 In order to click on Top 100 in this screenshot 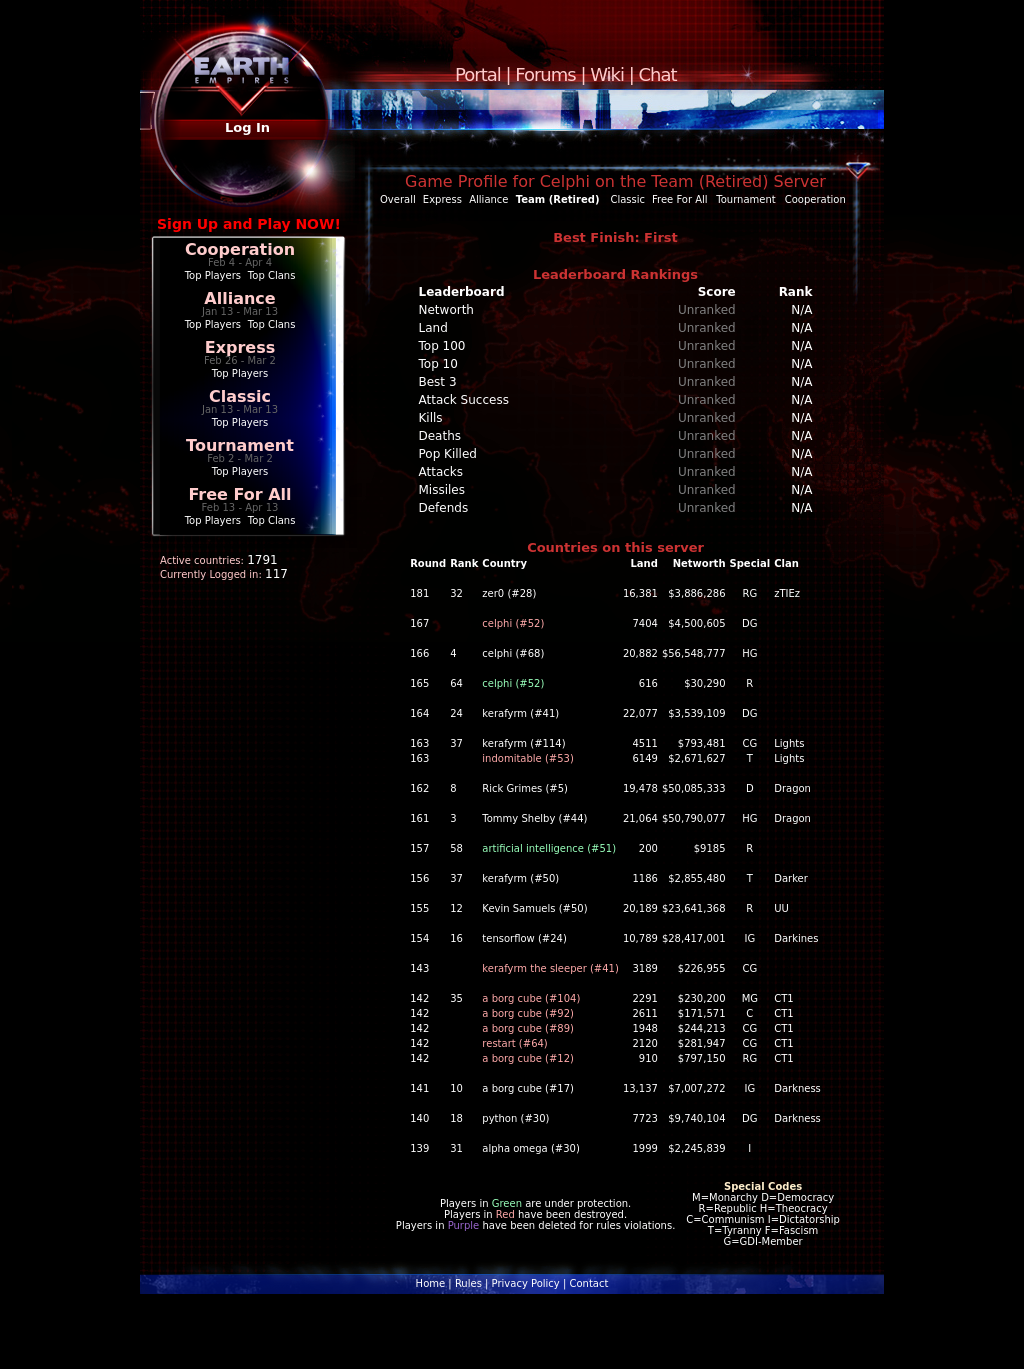, I will do `click(442, 346)`.